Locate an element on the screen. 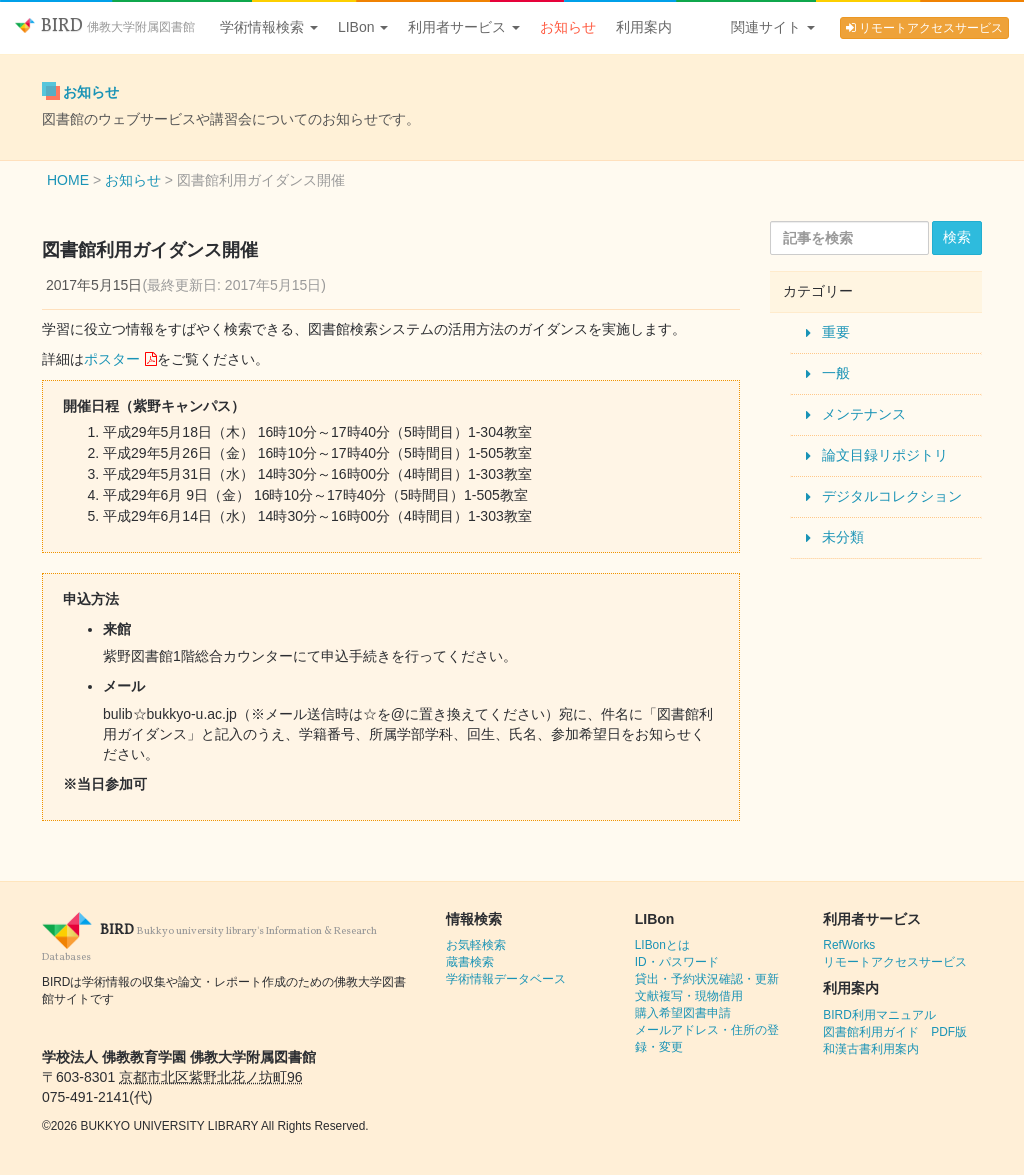  ポスター is located at coordinates (112, 359).